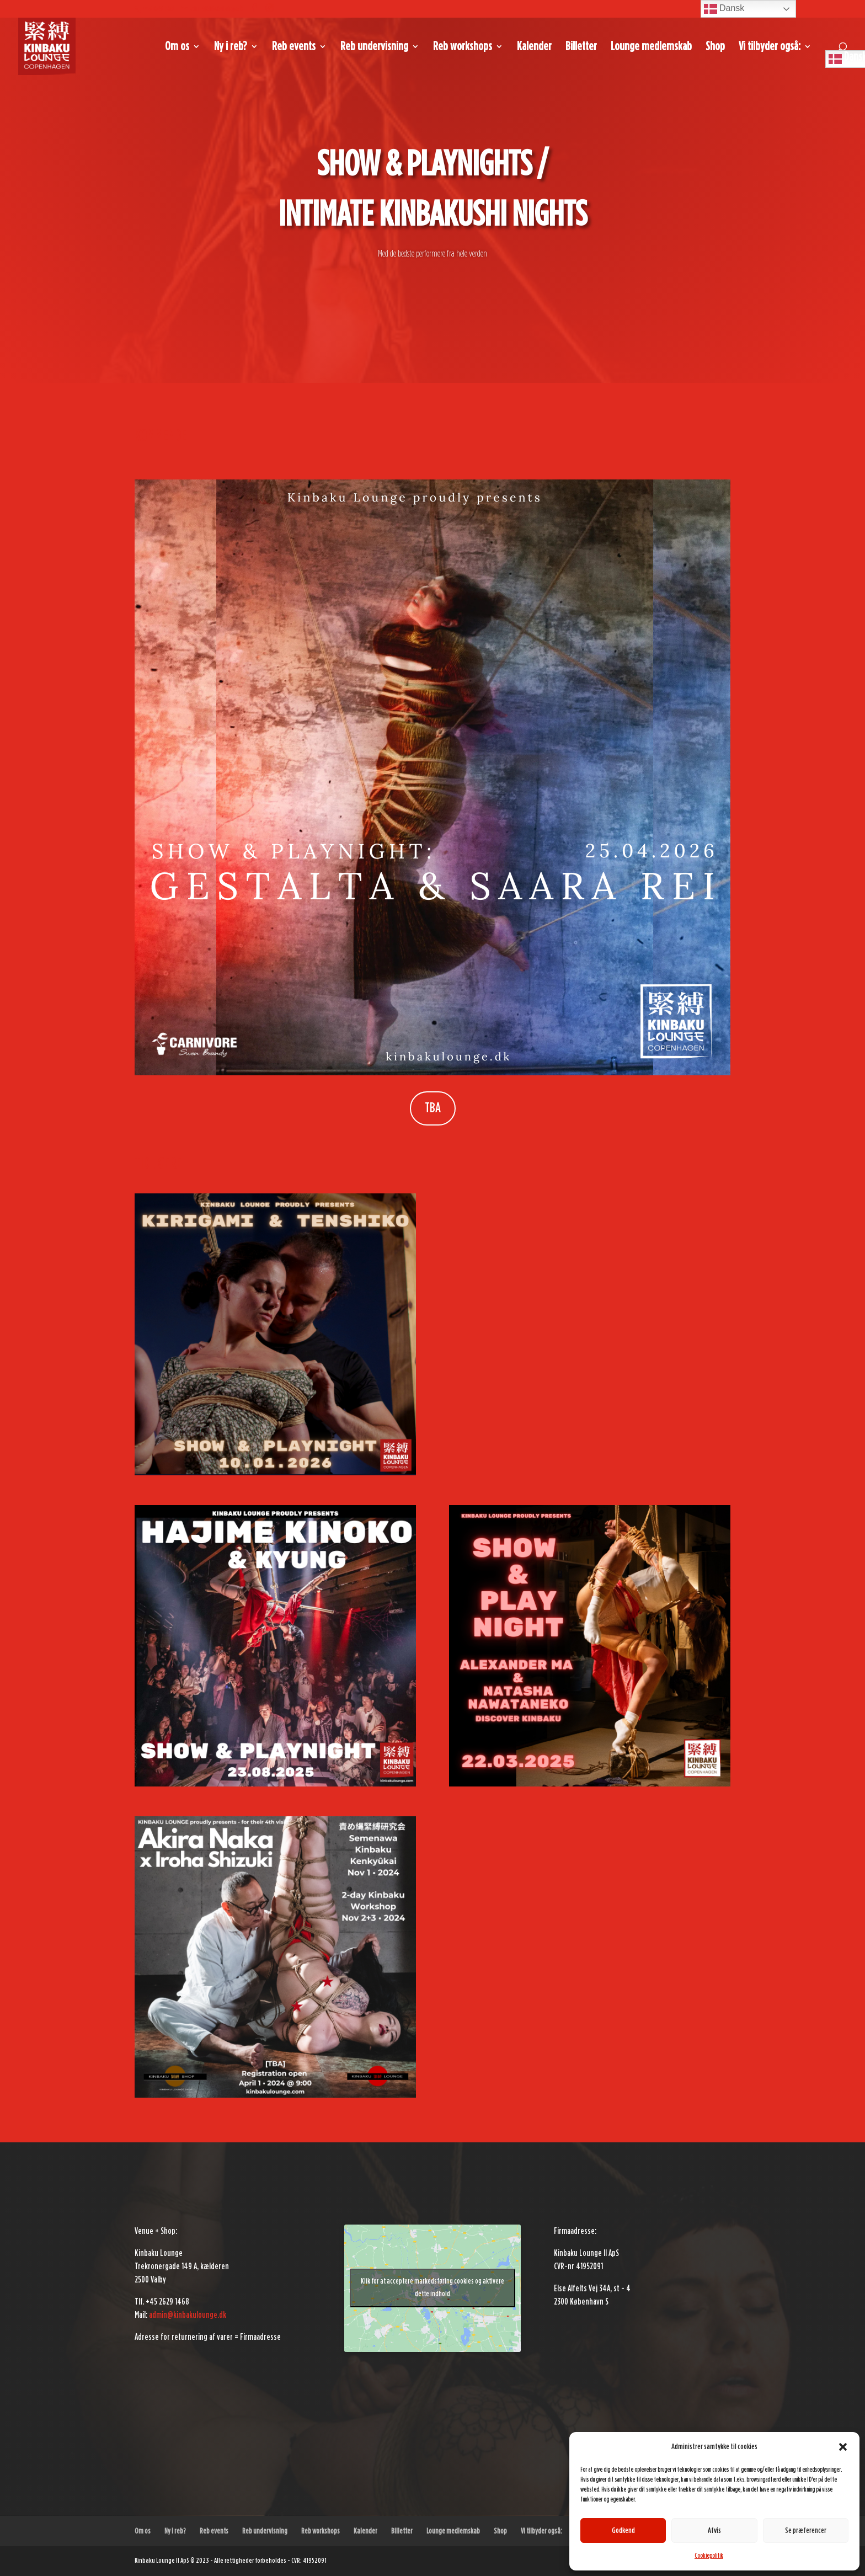 The width and height of the screenshot is (865, 2576). What do you see at coordinates (534, 47) in the screenshot?
I see `Kalender` at bounding box center [534, 47].